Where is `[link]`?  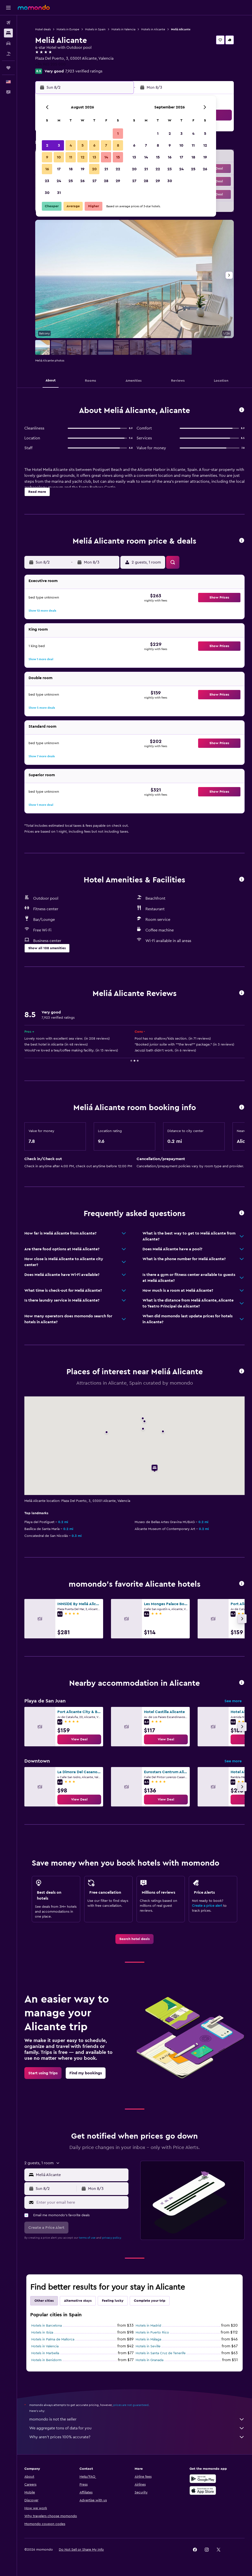 [link] is located at coordinates (79, 1739).